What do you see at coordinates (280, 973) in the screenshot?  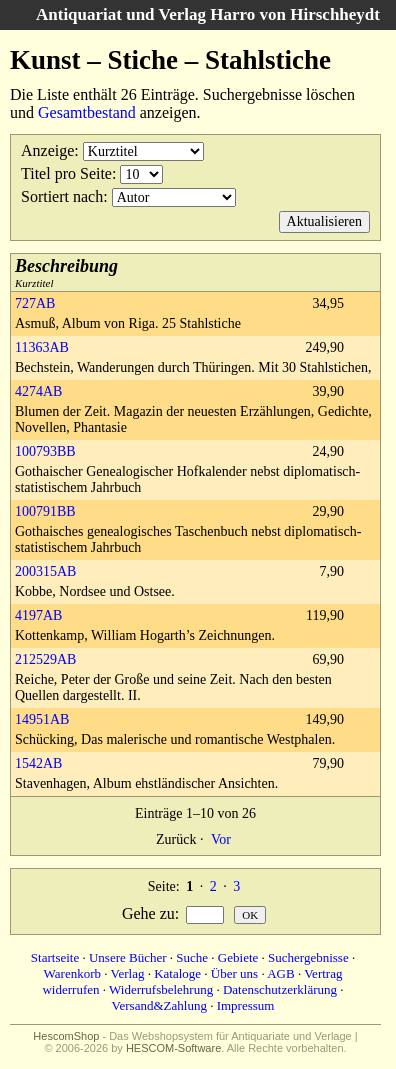 I see `AGB` at bounding box center [280, 973].